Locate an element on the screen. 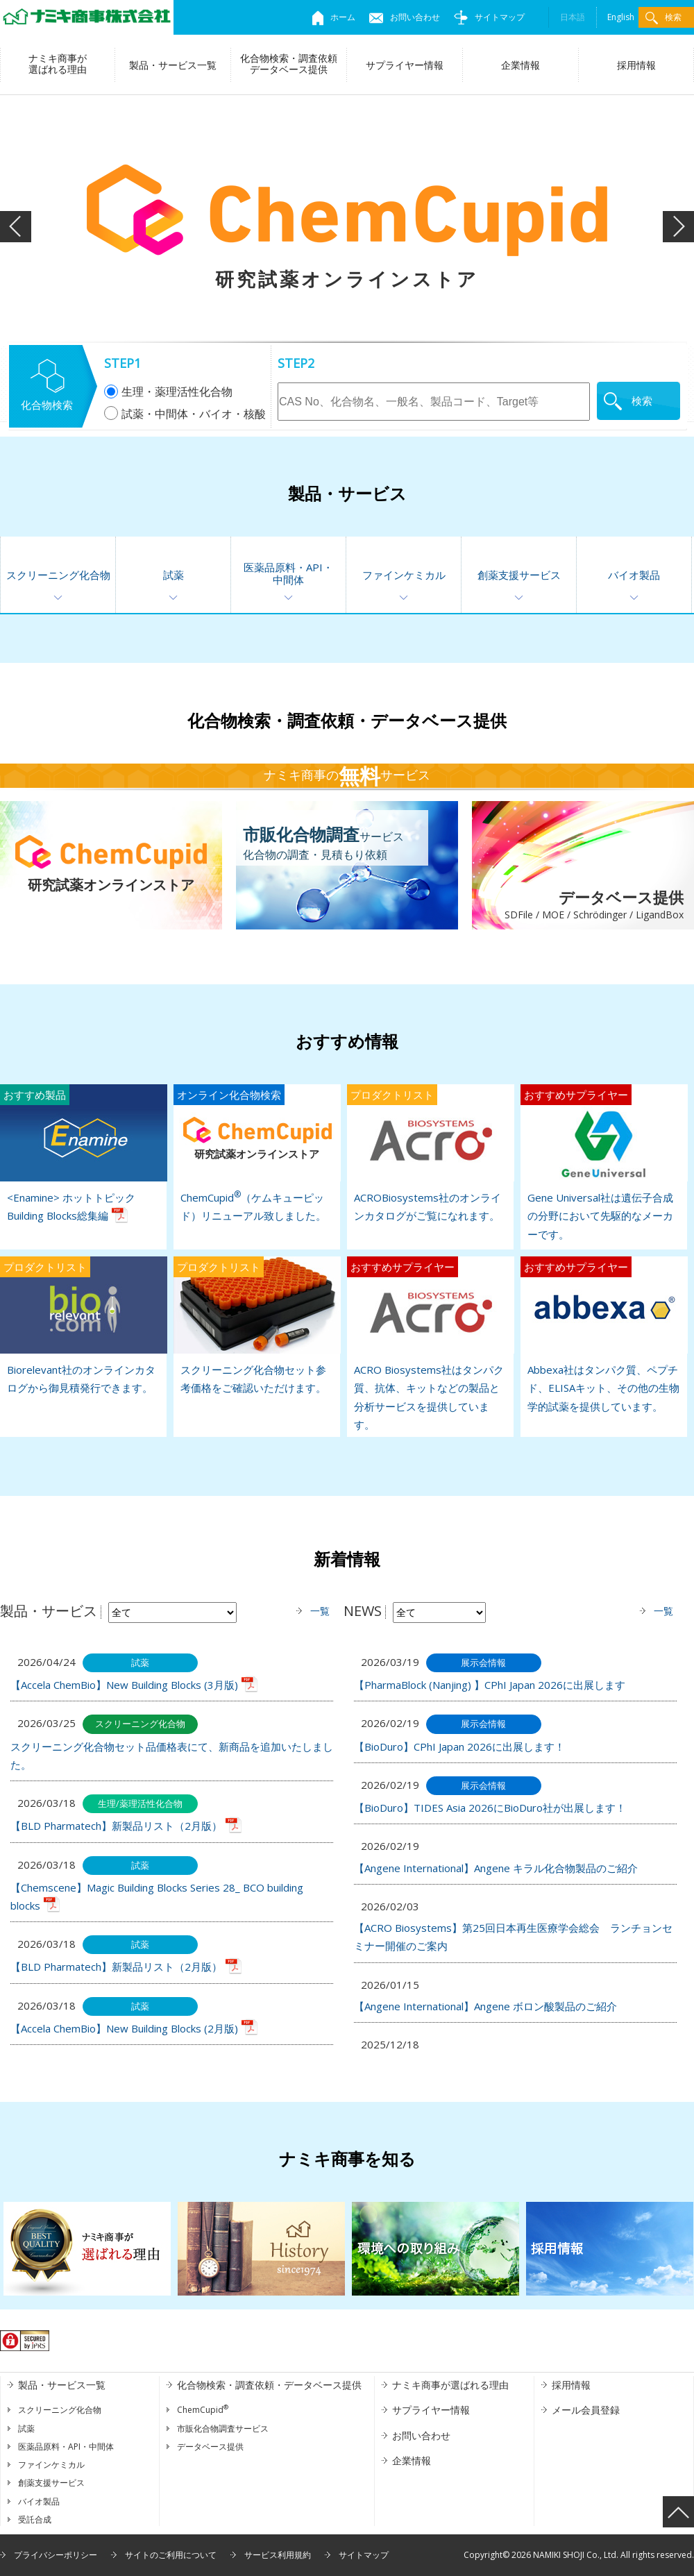 The width and height of the screenshot is (694, 2576). スクリーニング化合物 is located at coordinates (58, 575).